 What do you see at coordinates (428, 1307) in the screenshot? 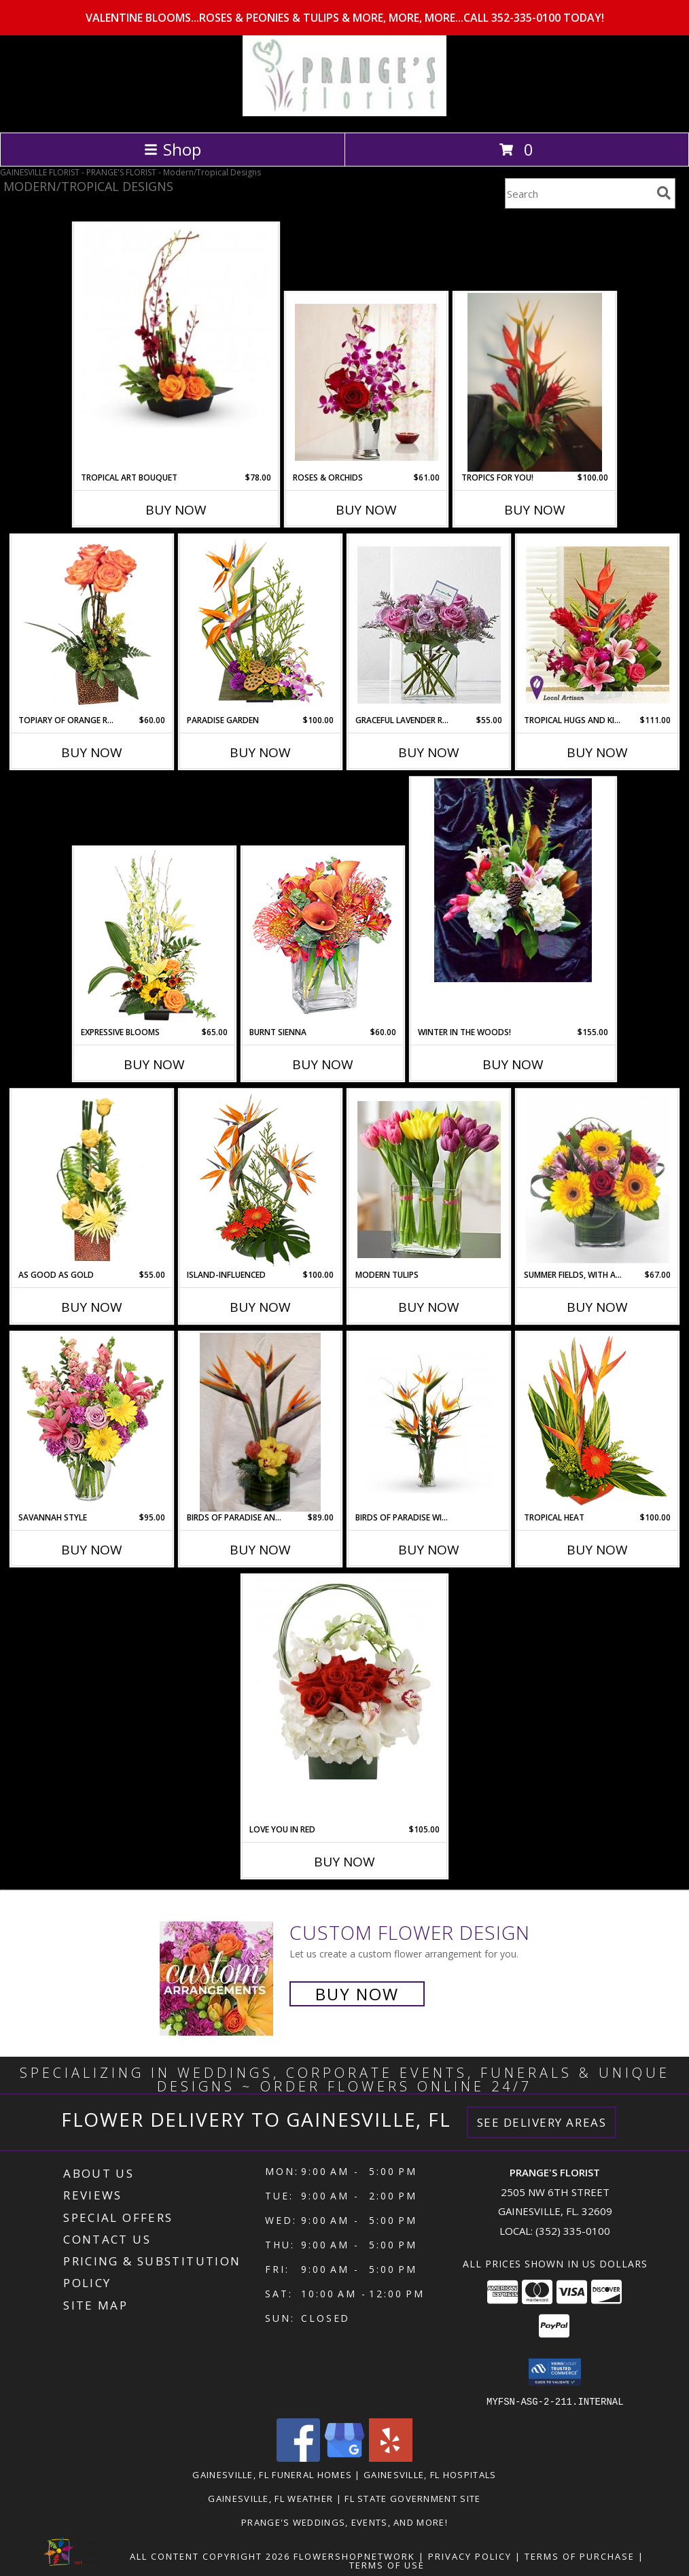
I see `Buy Now [Buy MODERN TULIPS Now for]` at bounding box center [428, 1307].